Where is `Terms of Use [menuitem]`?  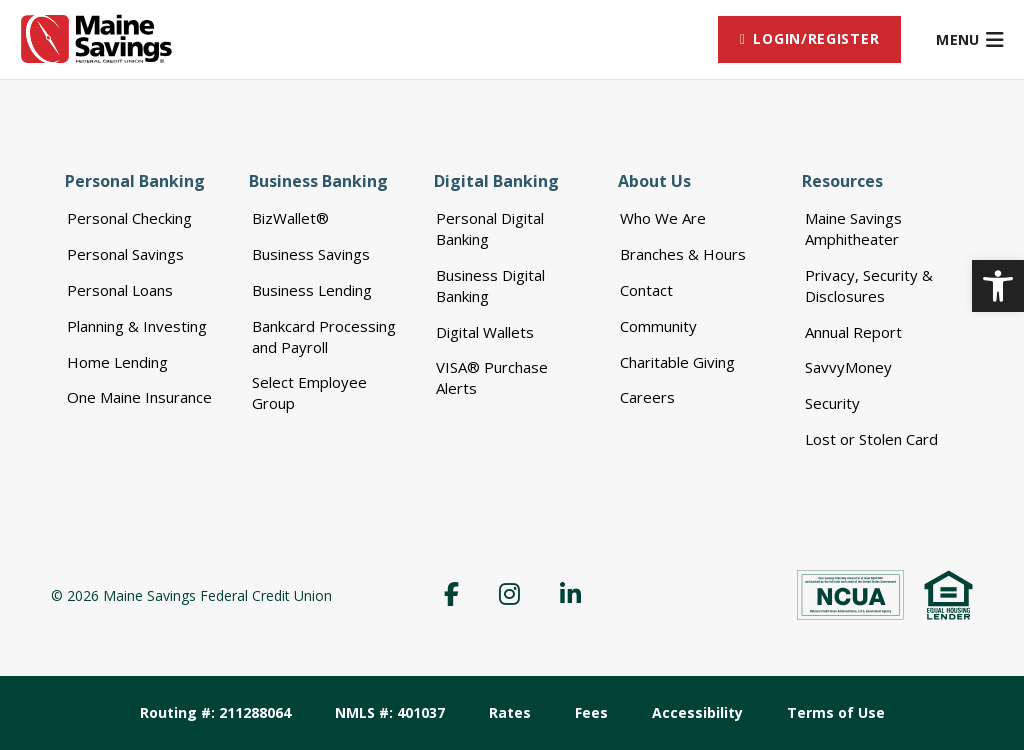
Terms of Use [menuitem] is located at coordinates (836, 712).